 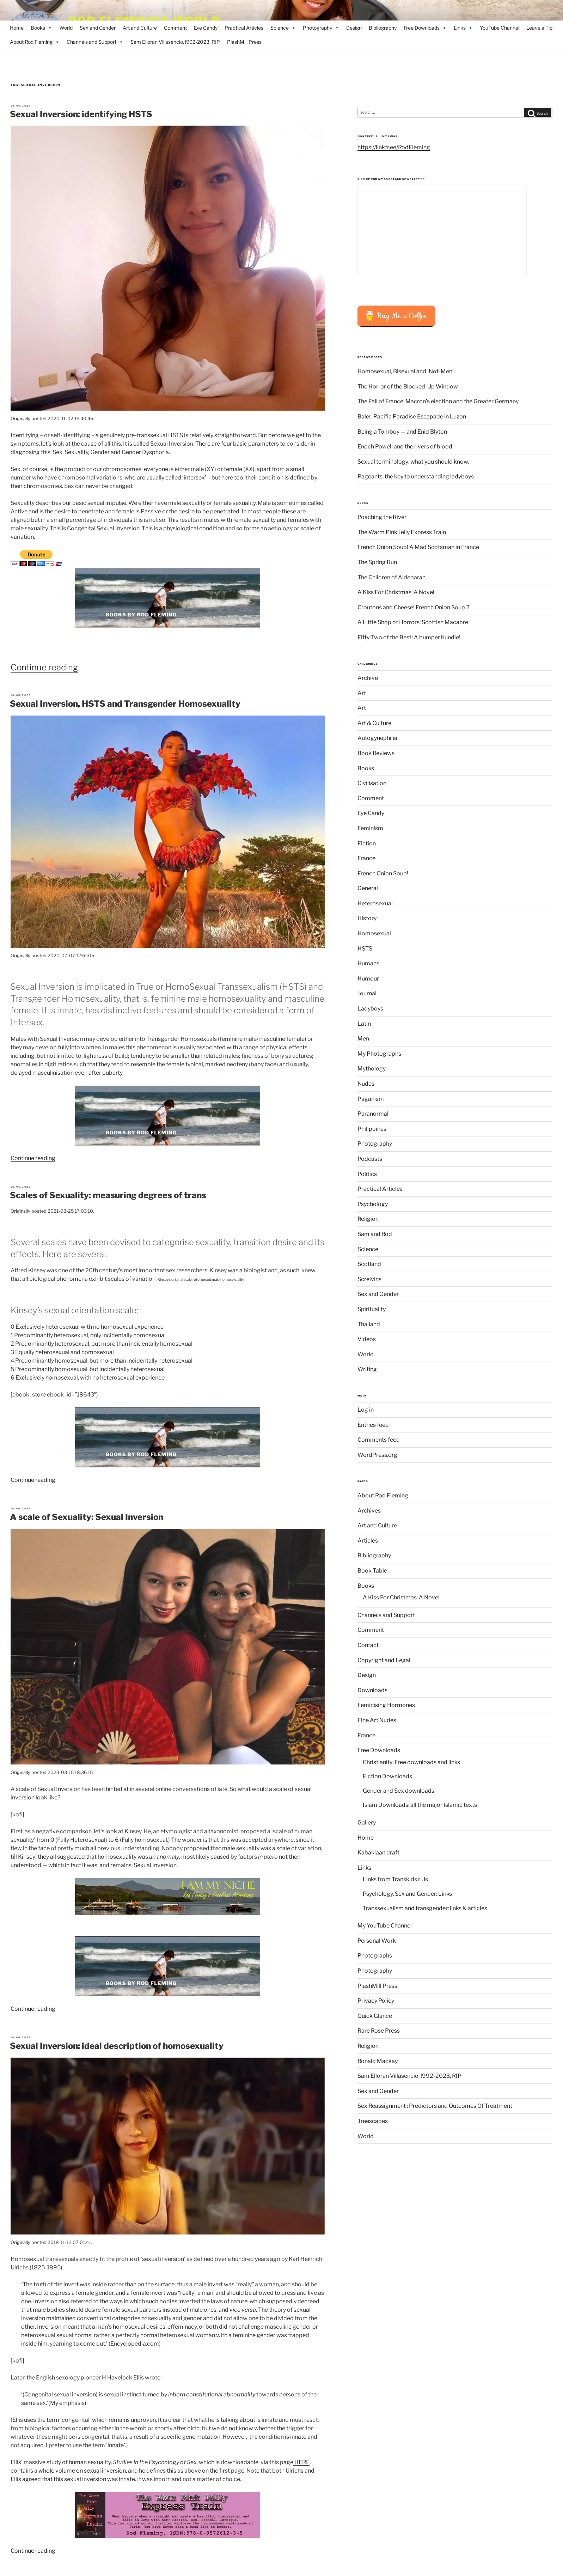 I want to click on Mythology, so click(x=371, y=1068).